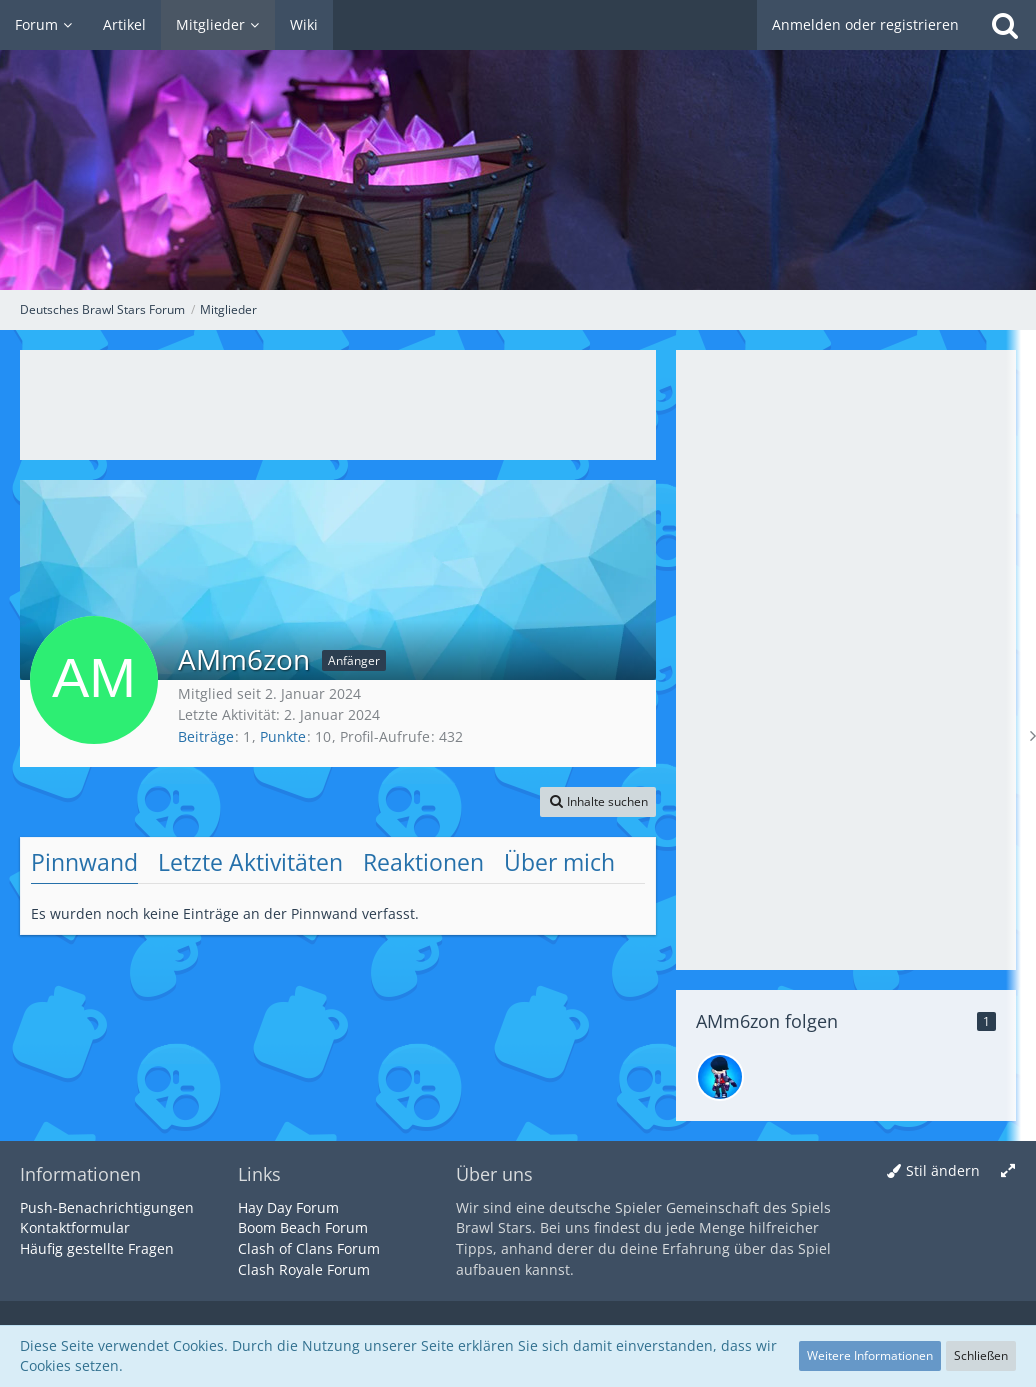 This screenshot has height=1387, width=1036. Describe the element at coordinates (598, 802) in the screenshot. I see `[button]` at that location.